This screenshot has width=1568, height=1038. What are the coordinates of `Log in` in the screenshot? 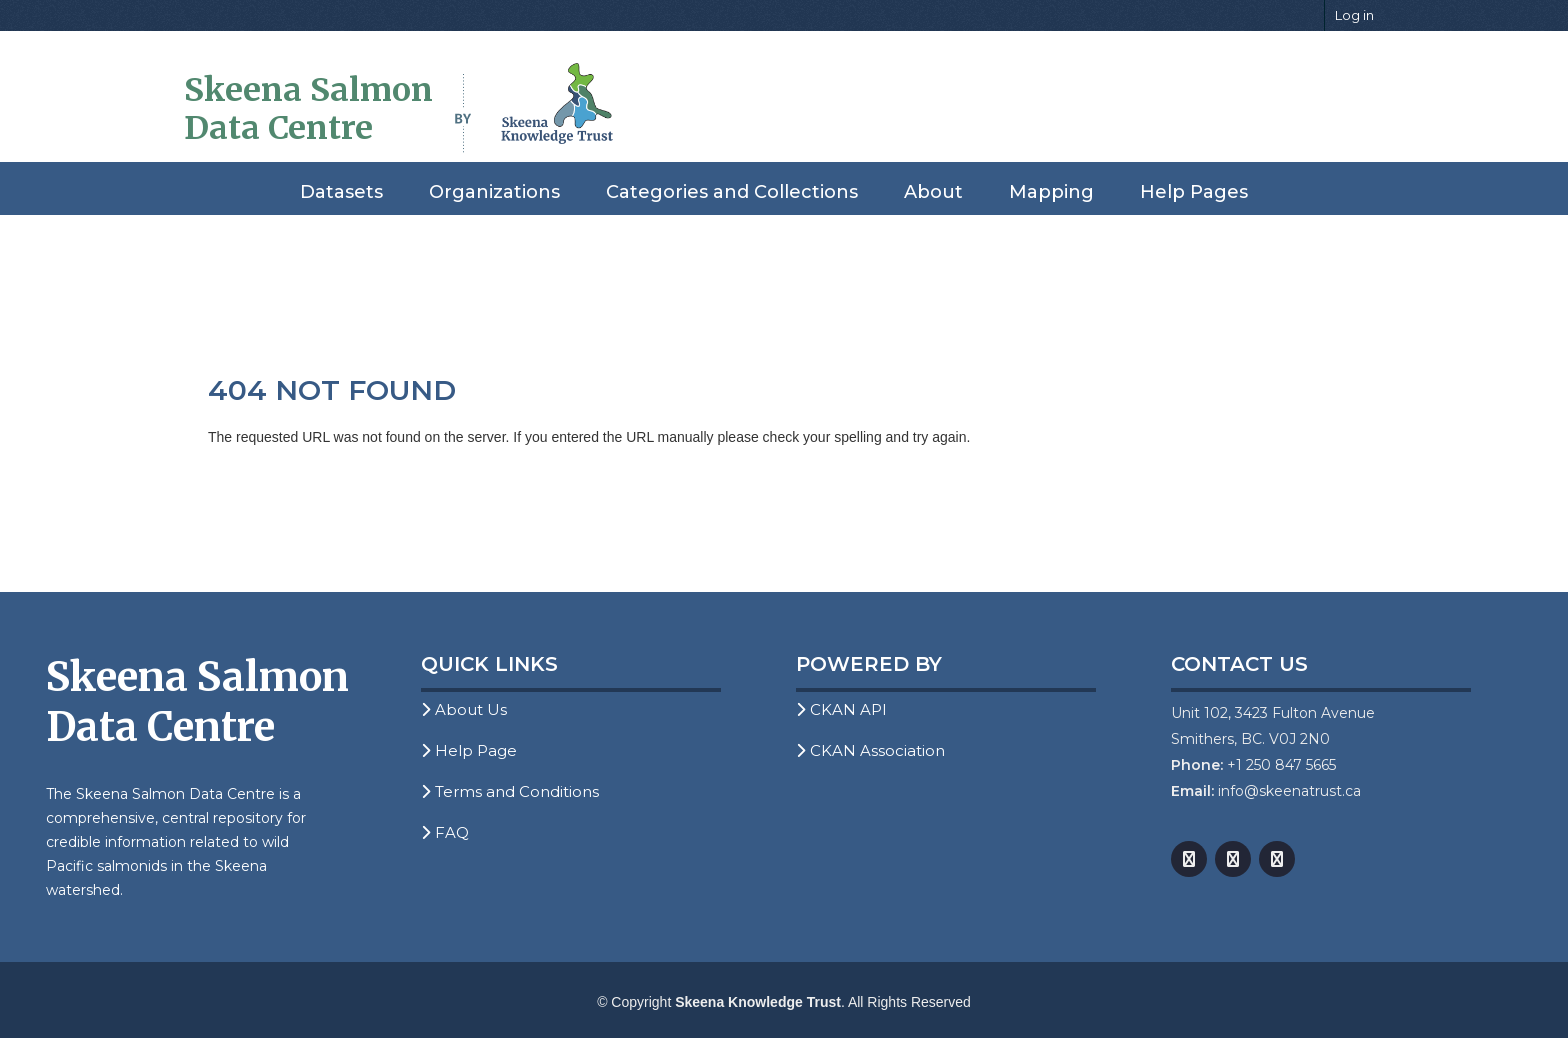 It's located at (1354, 15).